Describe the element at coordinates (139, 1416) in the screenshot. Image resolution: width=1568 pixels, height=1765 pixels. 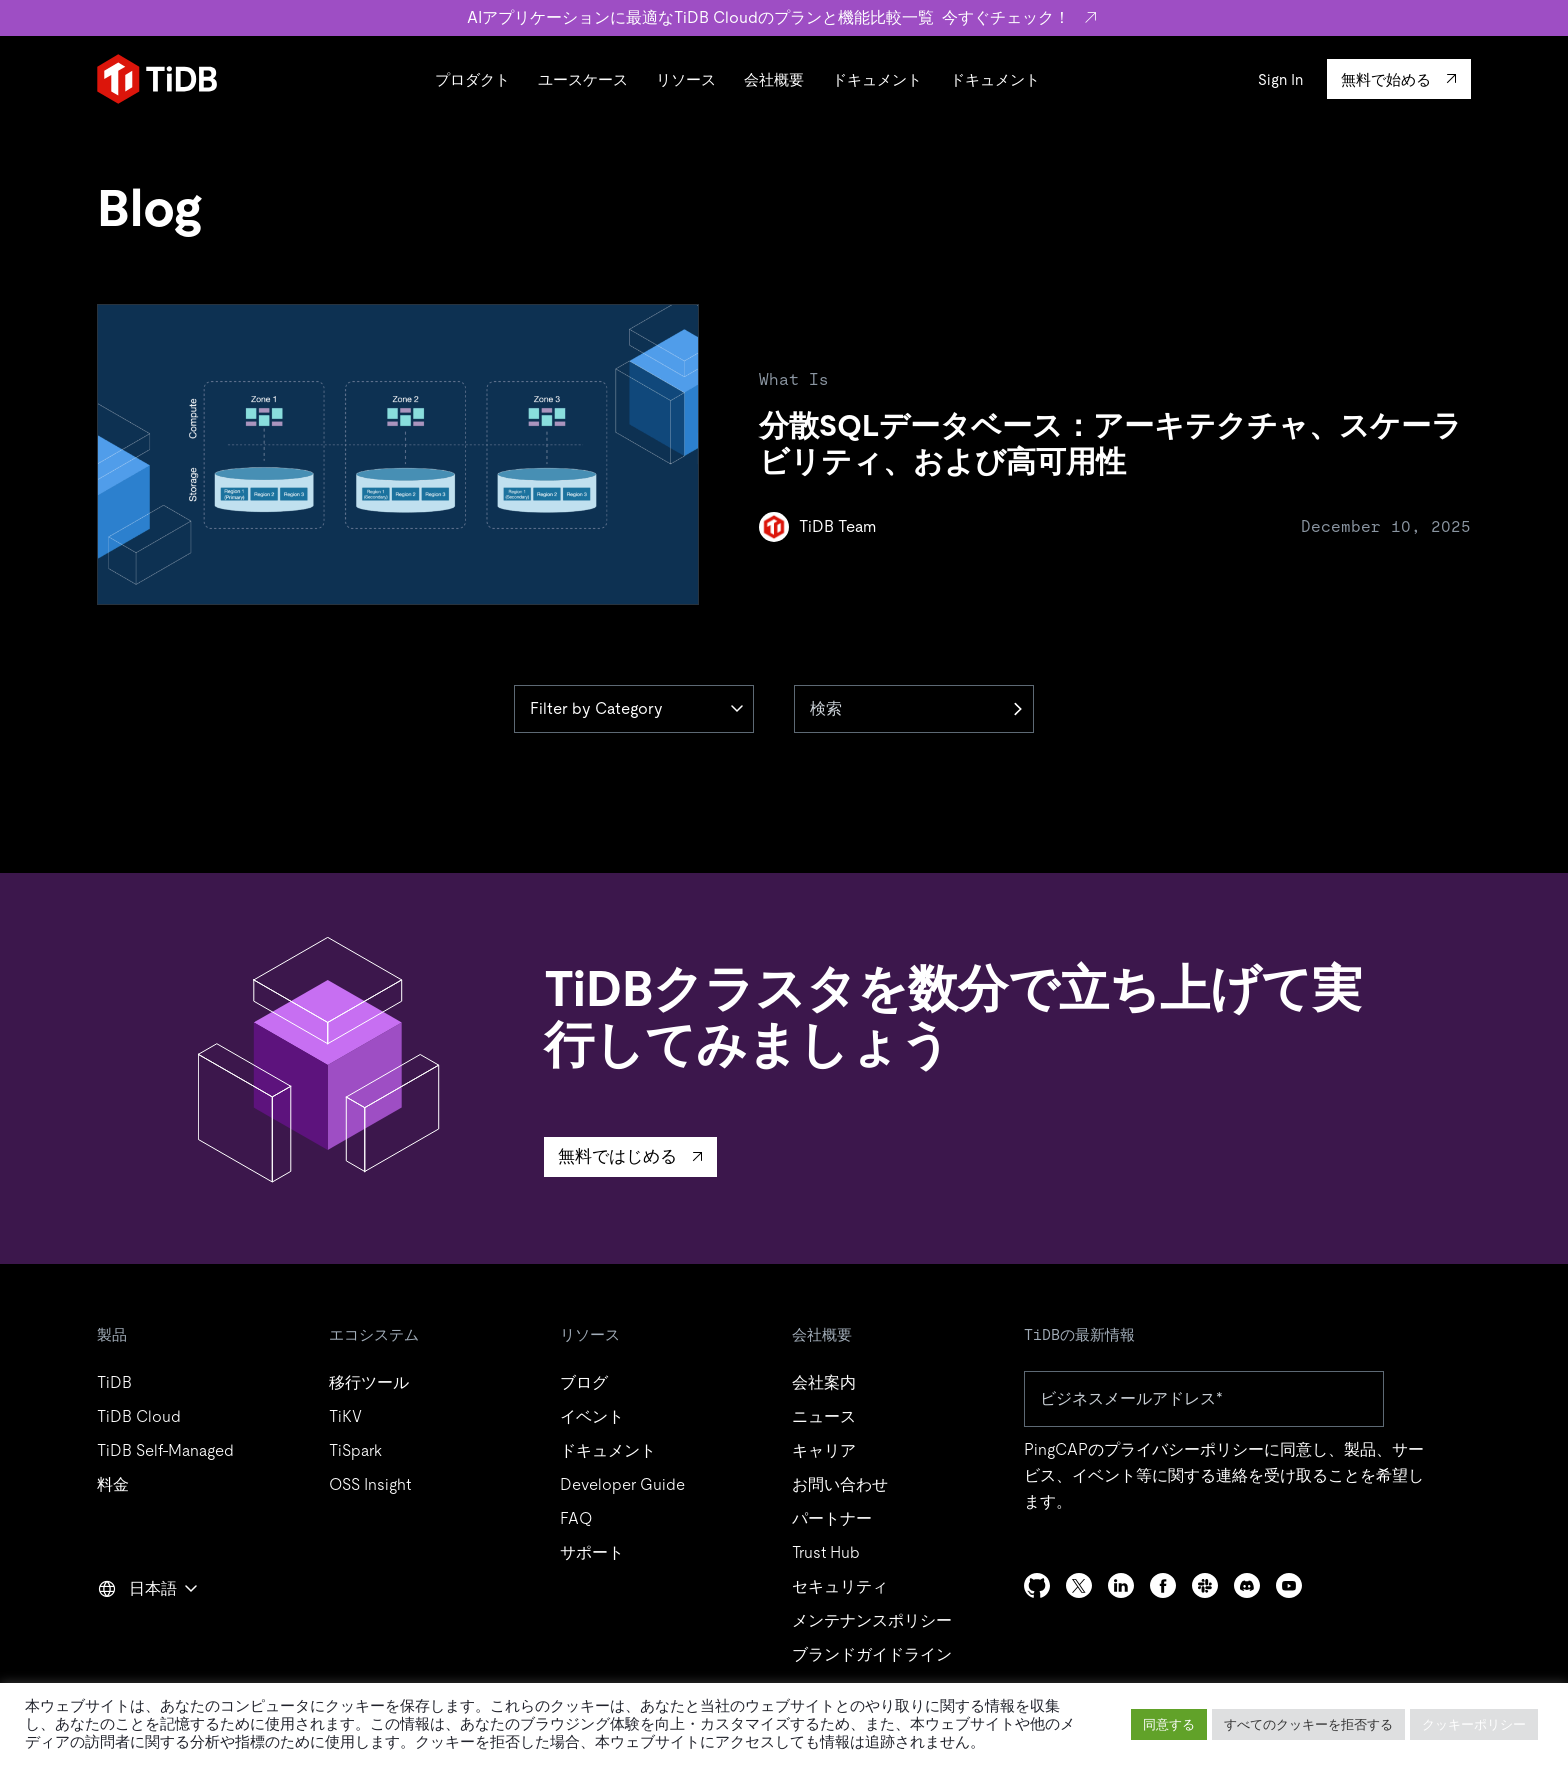
I see `TiDB Cloud` at that location.